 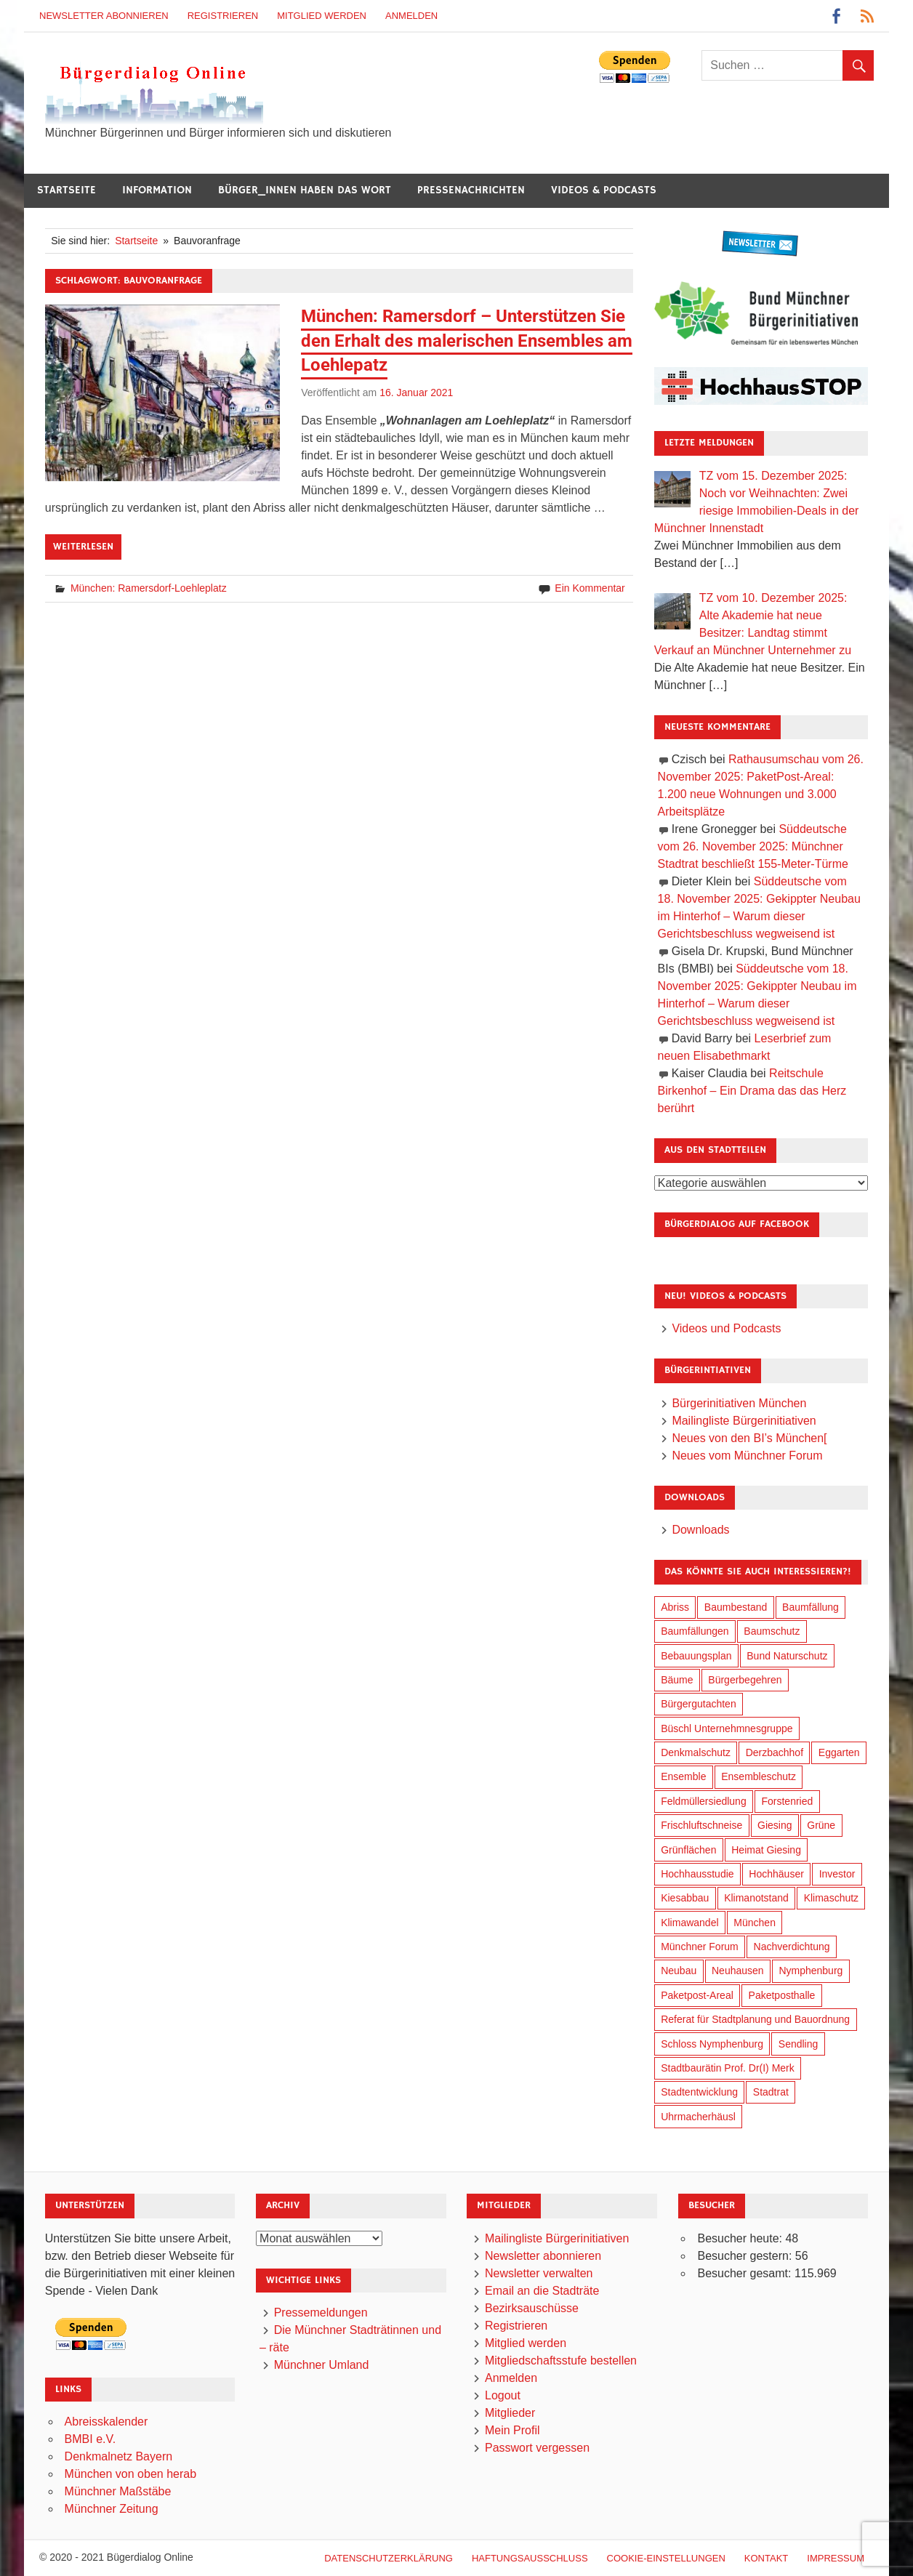 I want to click on Bund Naturschutz [Bund Naturschutz (130 Einträge)], so click(x=787, y=1656).